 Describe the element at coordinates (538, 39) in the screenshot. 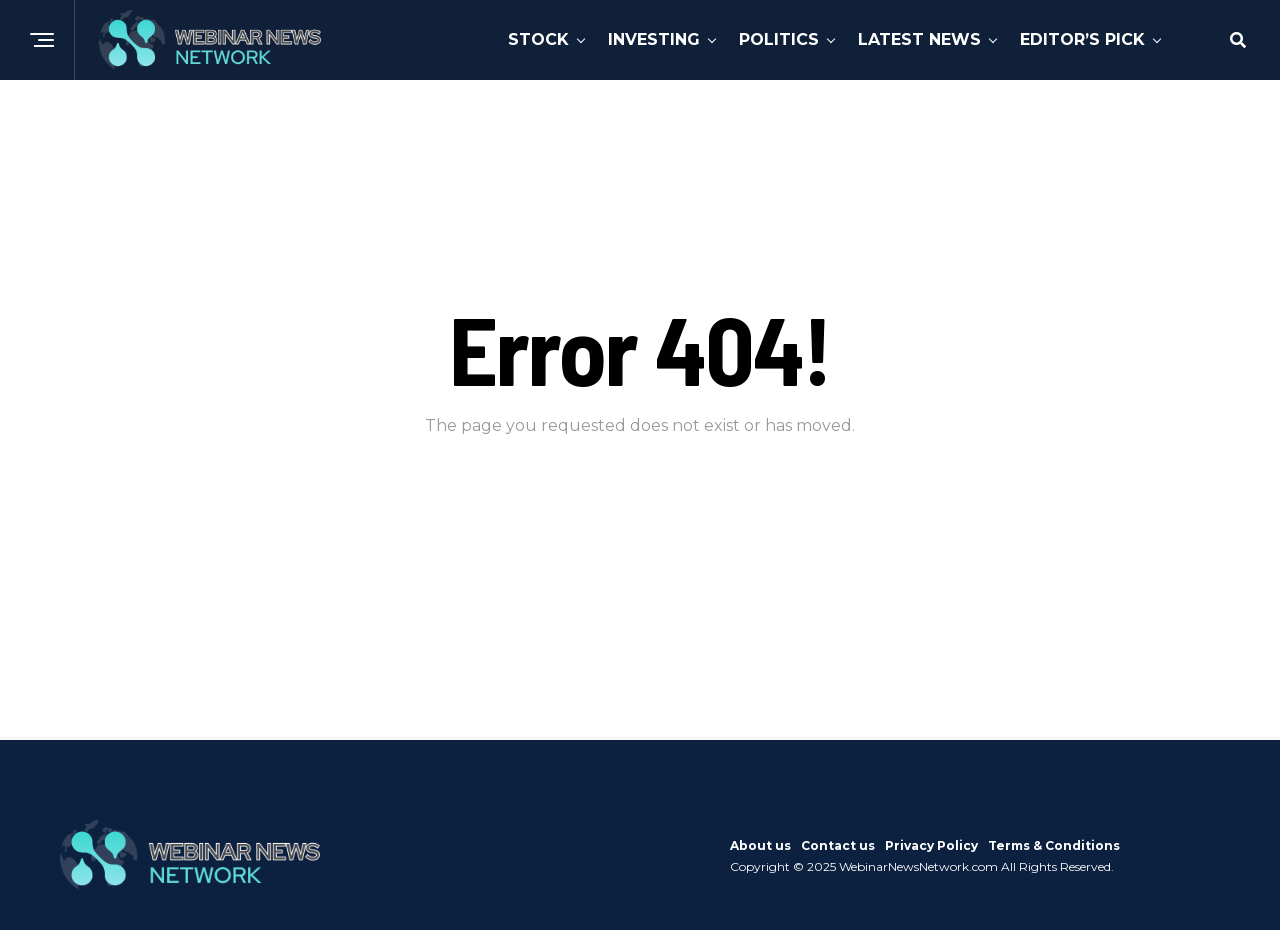

I see `Stock` at that location.